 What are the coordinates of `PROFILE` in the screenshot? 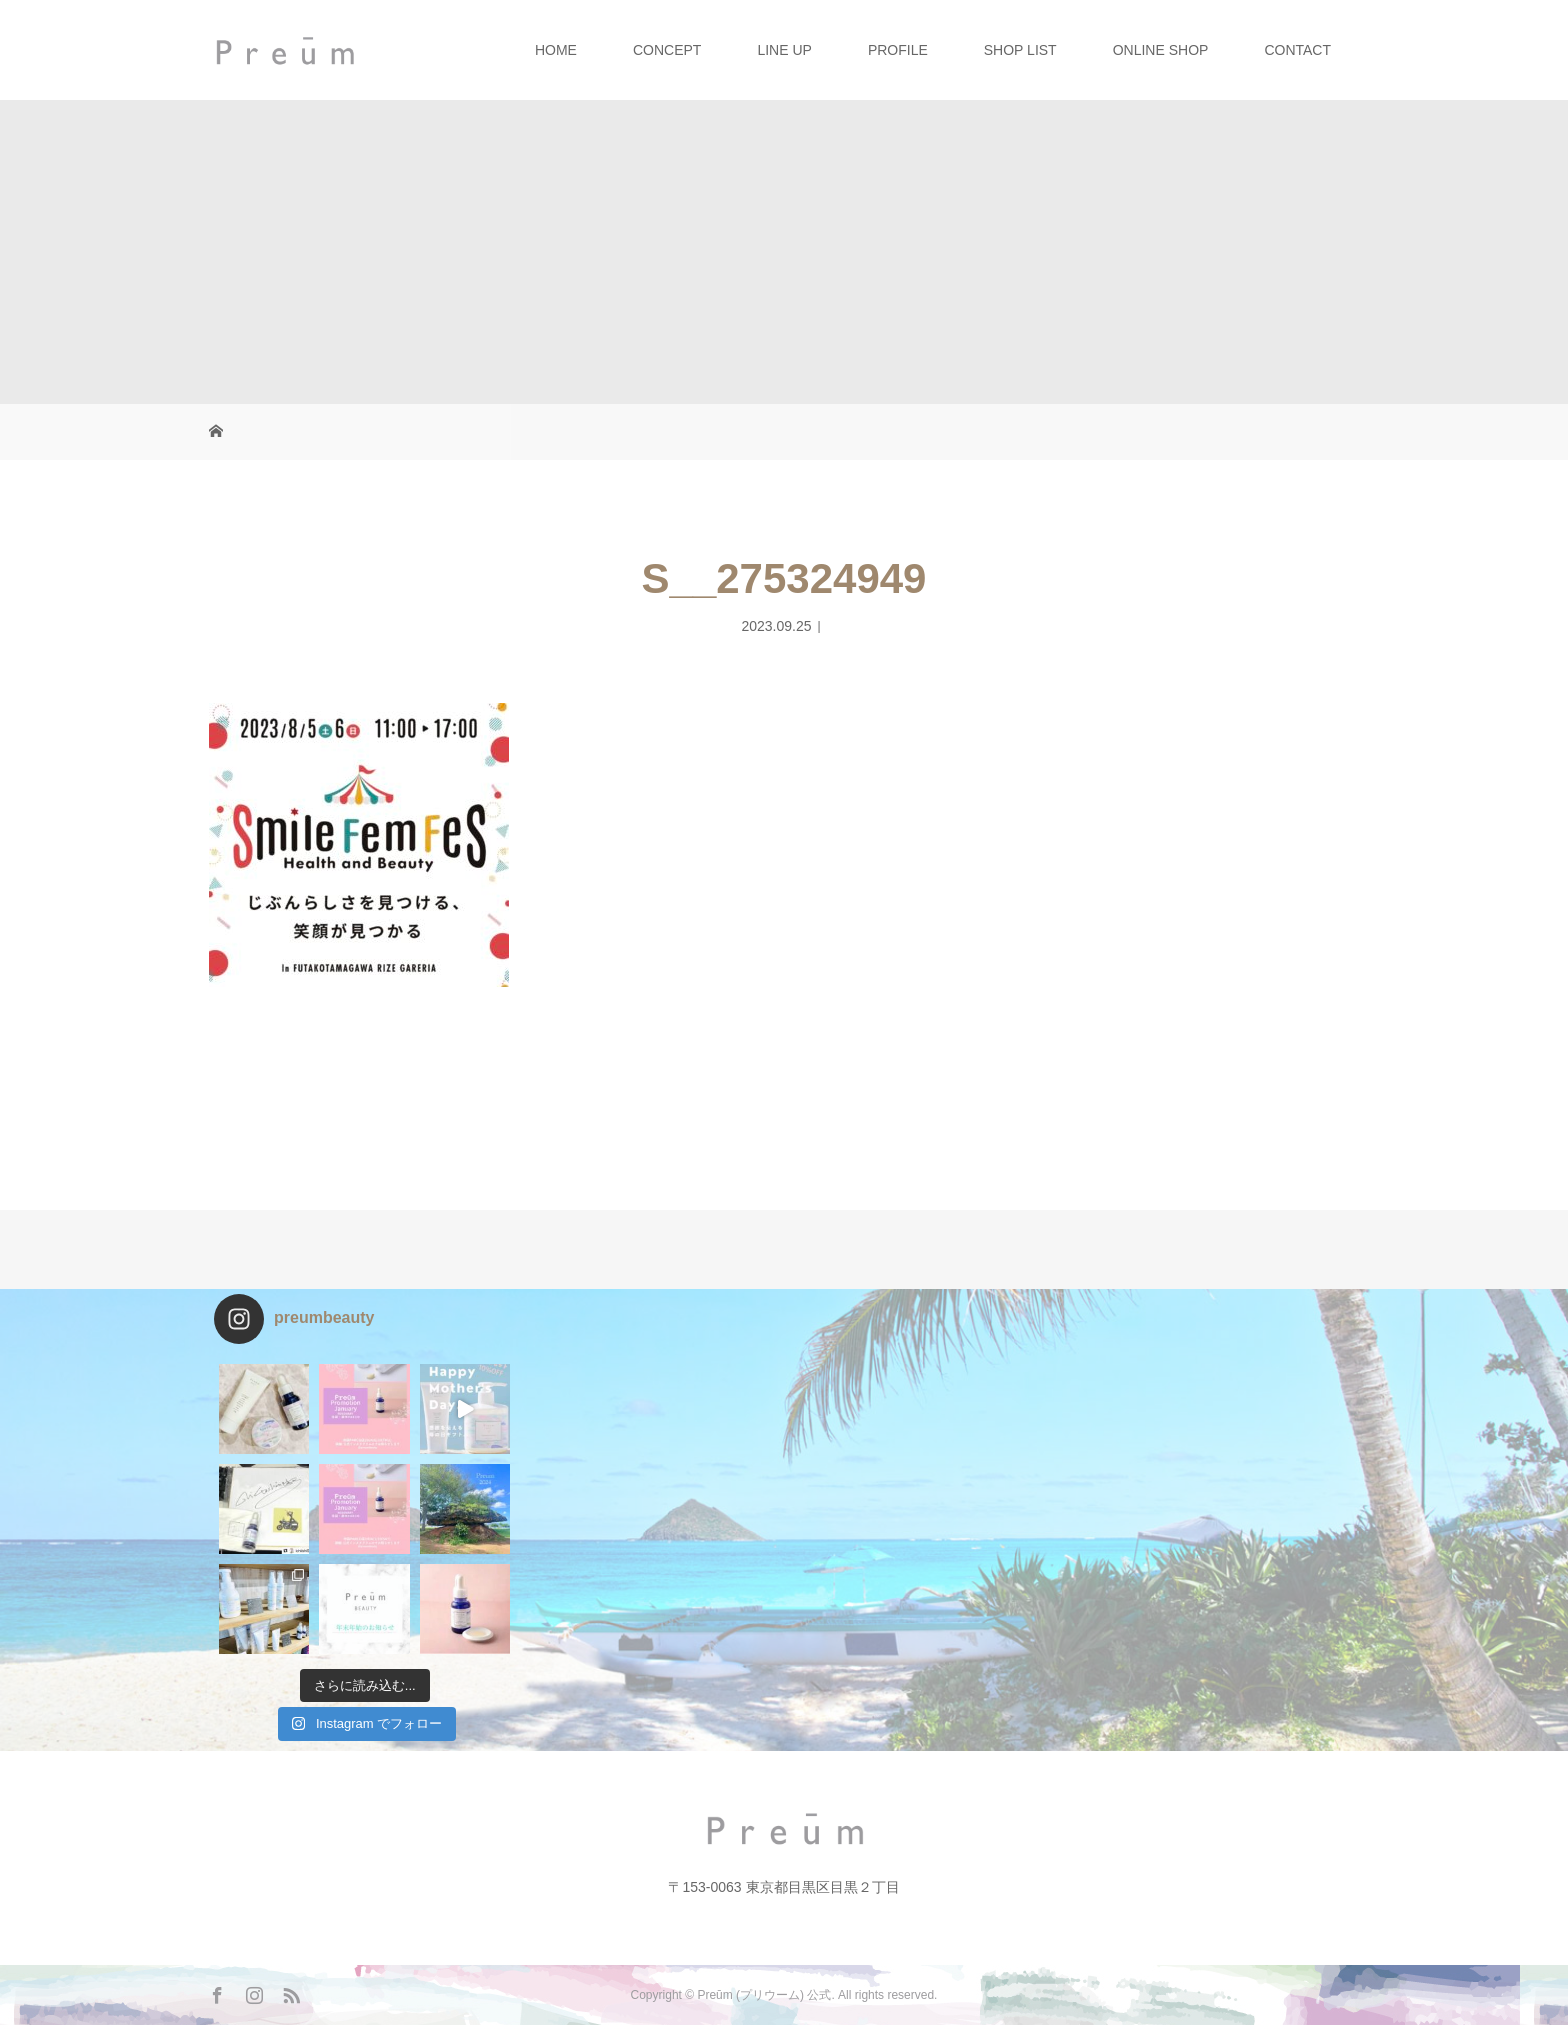 It's located at (898, 50).